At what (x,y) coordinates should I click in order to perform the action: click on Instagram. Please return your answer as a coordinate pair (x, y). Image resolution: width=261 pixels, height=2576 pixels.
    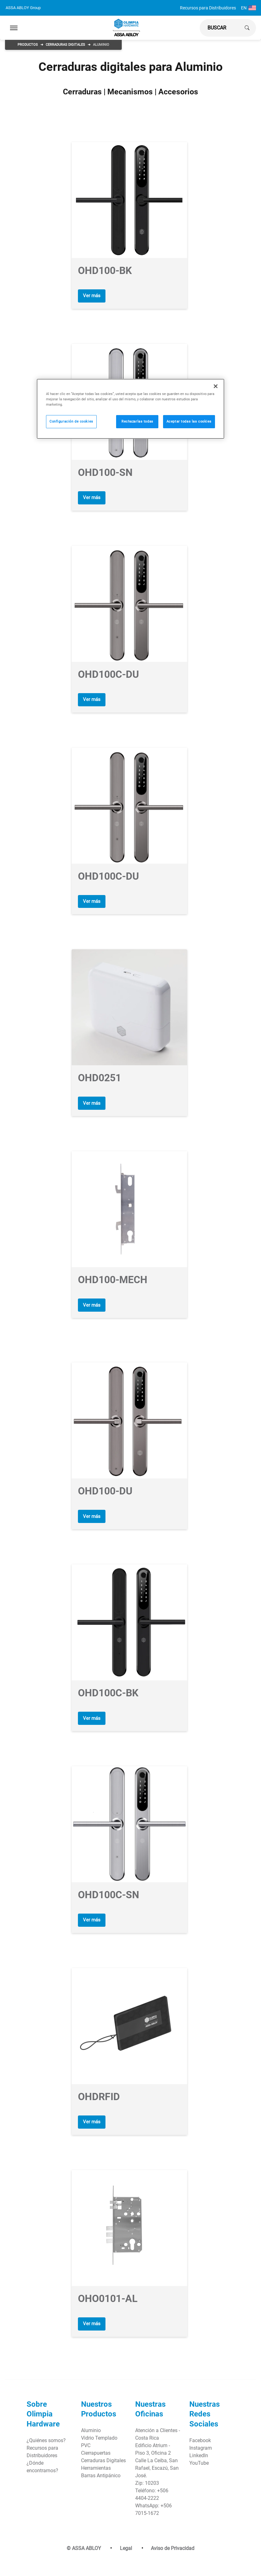
    Looking at the image, I should click on (200, 2442).